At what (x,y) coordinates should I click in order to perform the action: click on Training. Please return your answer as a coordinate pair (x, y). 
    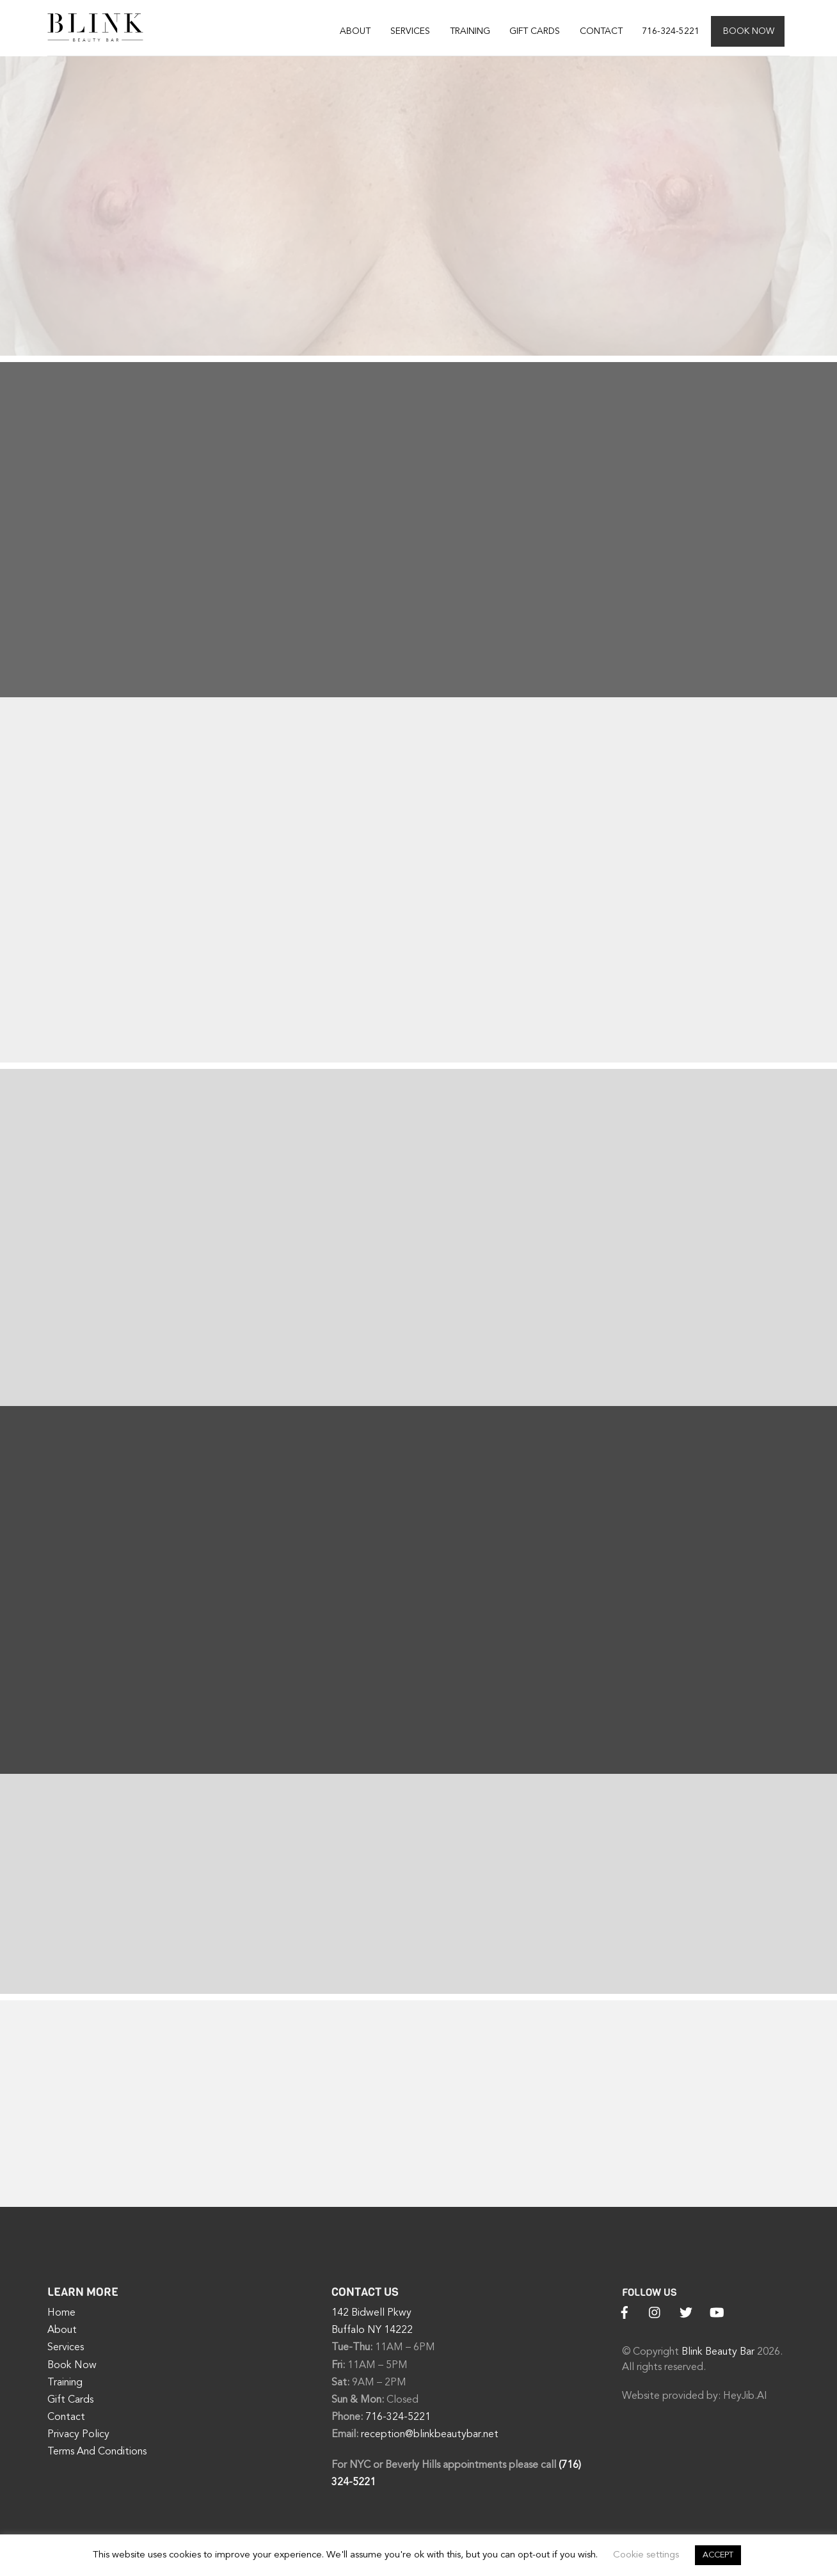
    Looking at the image, I should click on (470, 31).